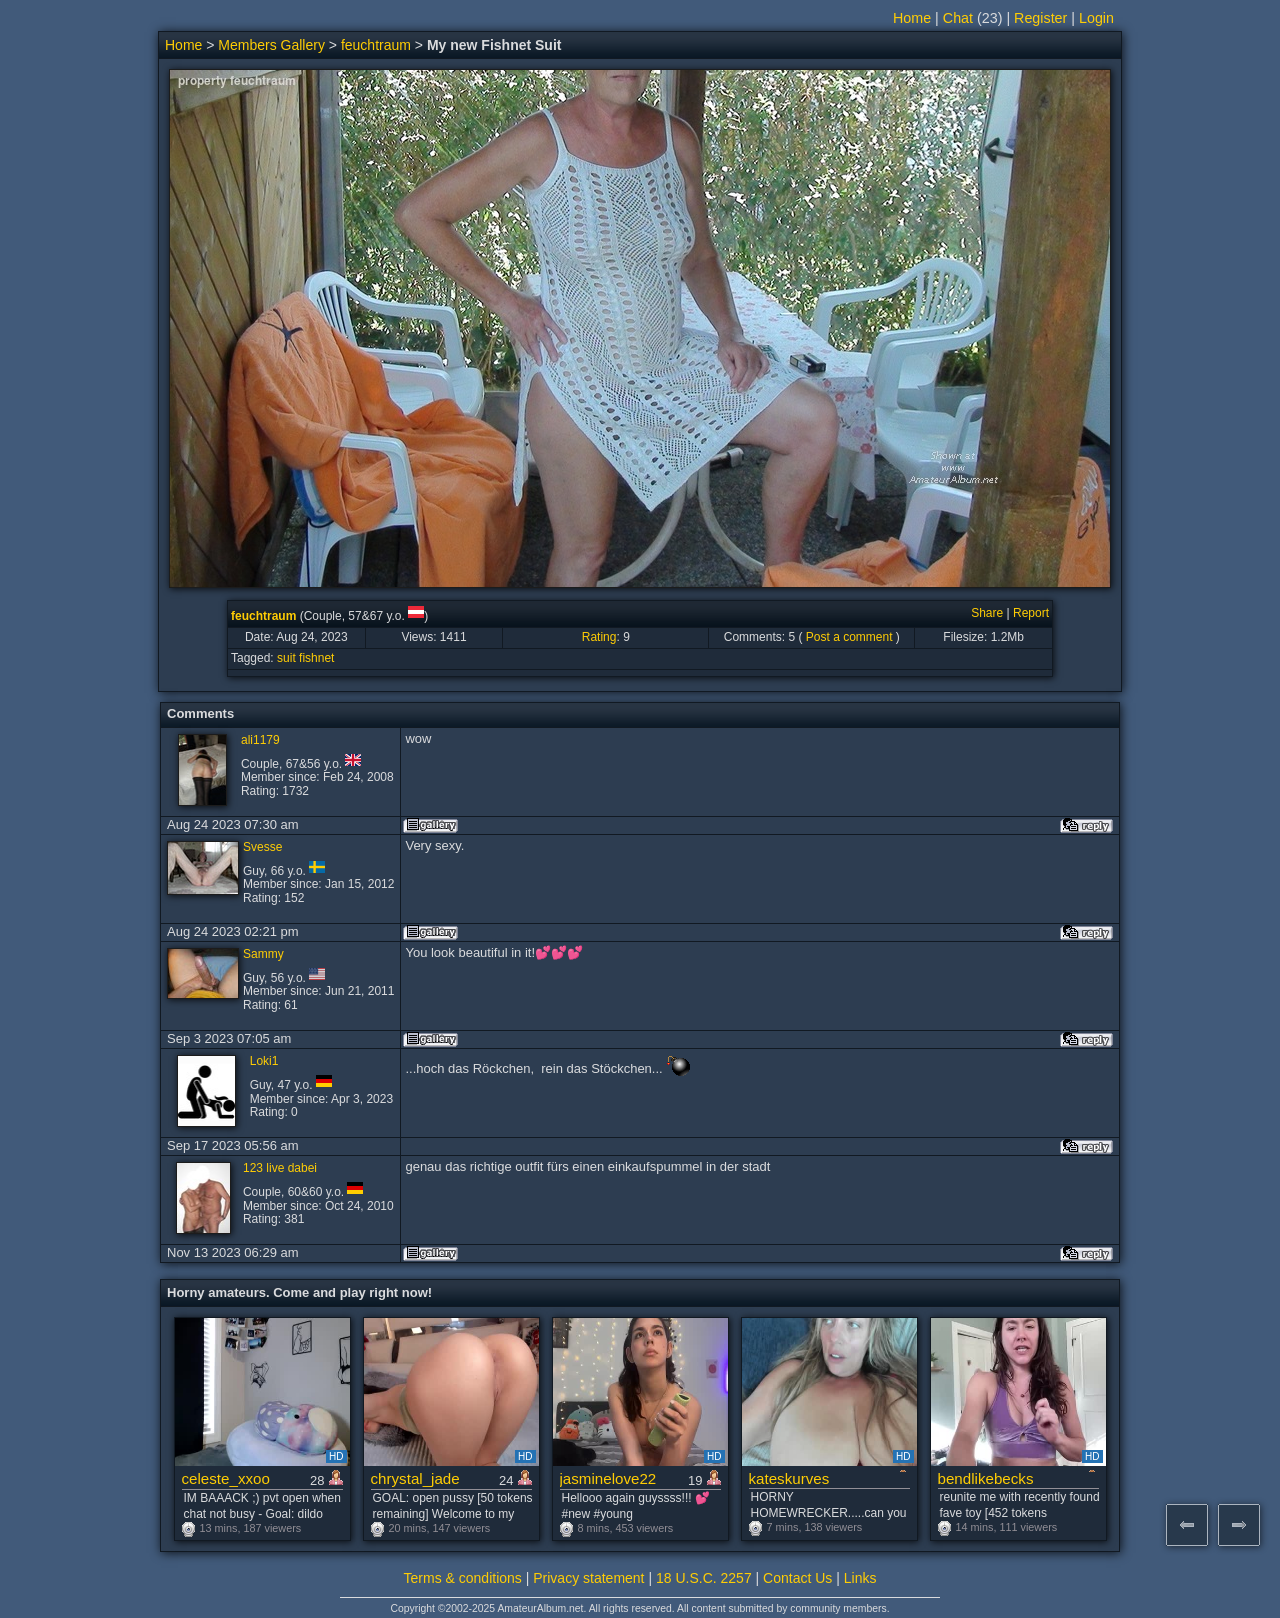  What do you see at coordinates (463, 1578) in the screenshot?
I see `Terms & conditions` at bounding box center [463, 1578].